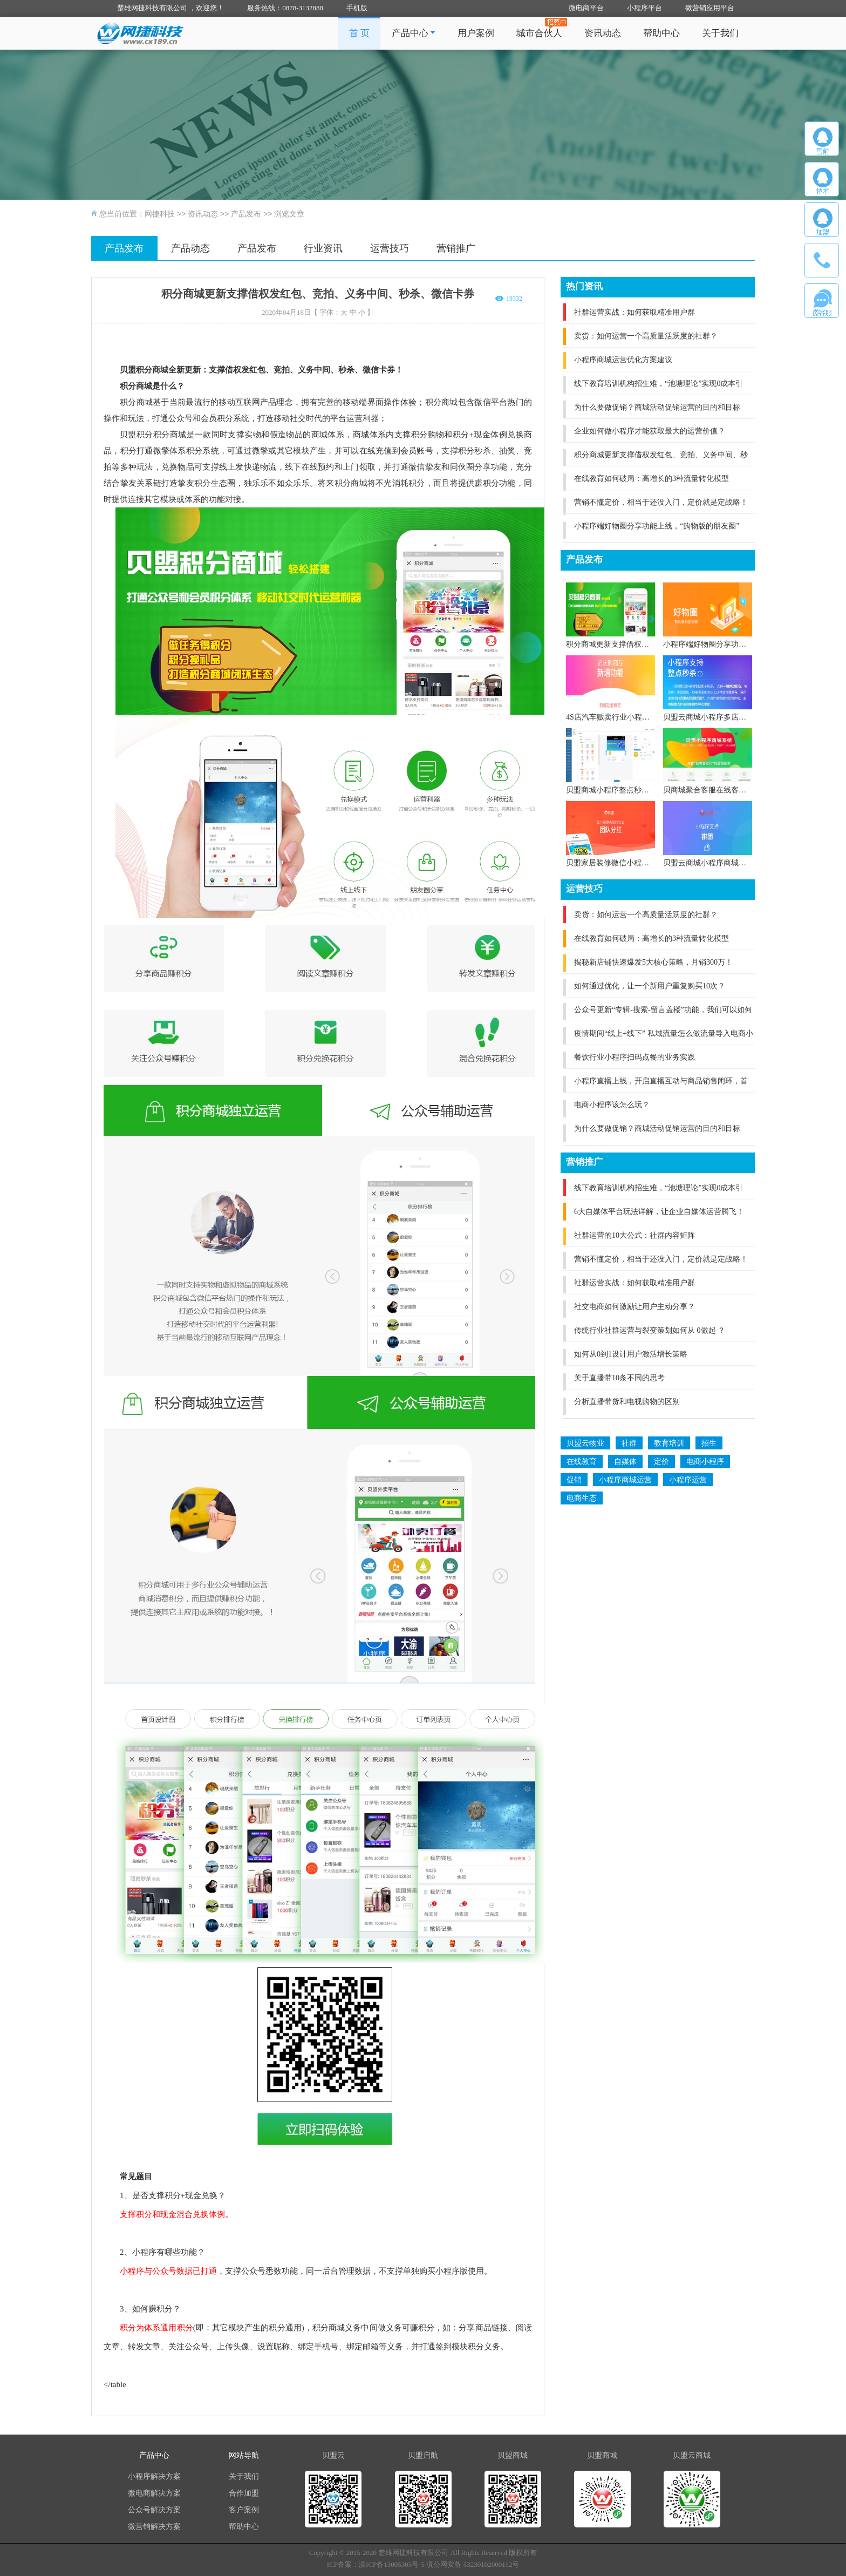 The image size is (846, 2576). I want to click on 贝盟云, so click(333, 2455).